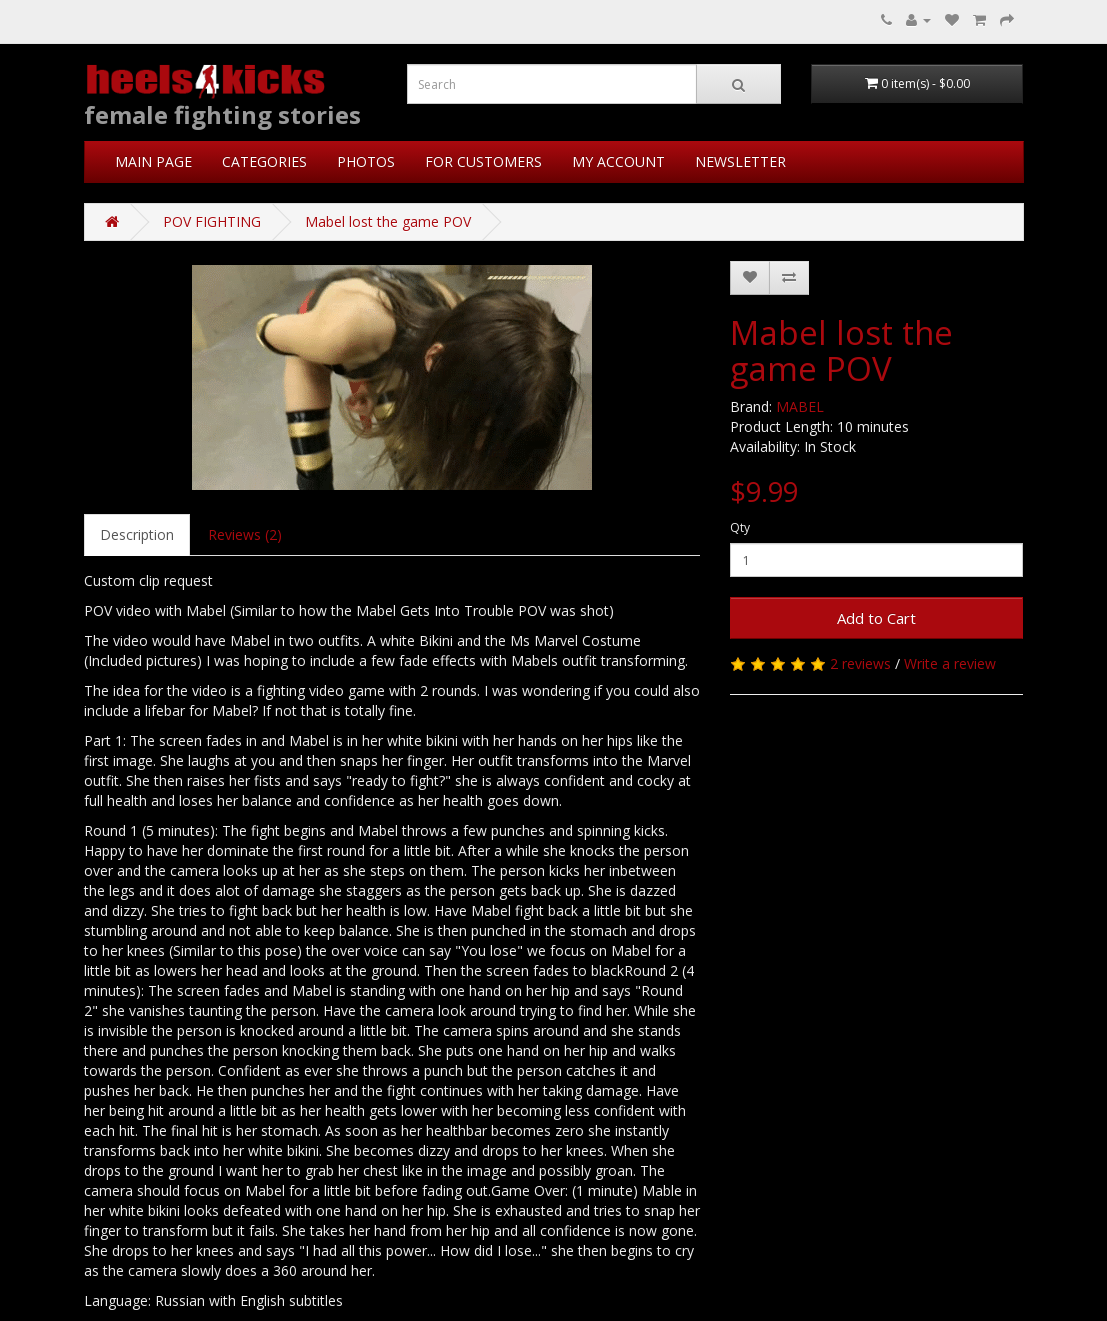 The height and width of the screenshot is (1321, 1107). Describe the element at coordinates (137, 534) in the screenshot. I see `Description` at that location.